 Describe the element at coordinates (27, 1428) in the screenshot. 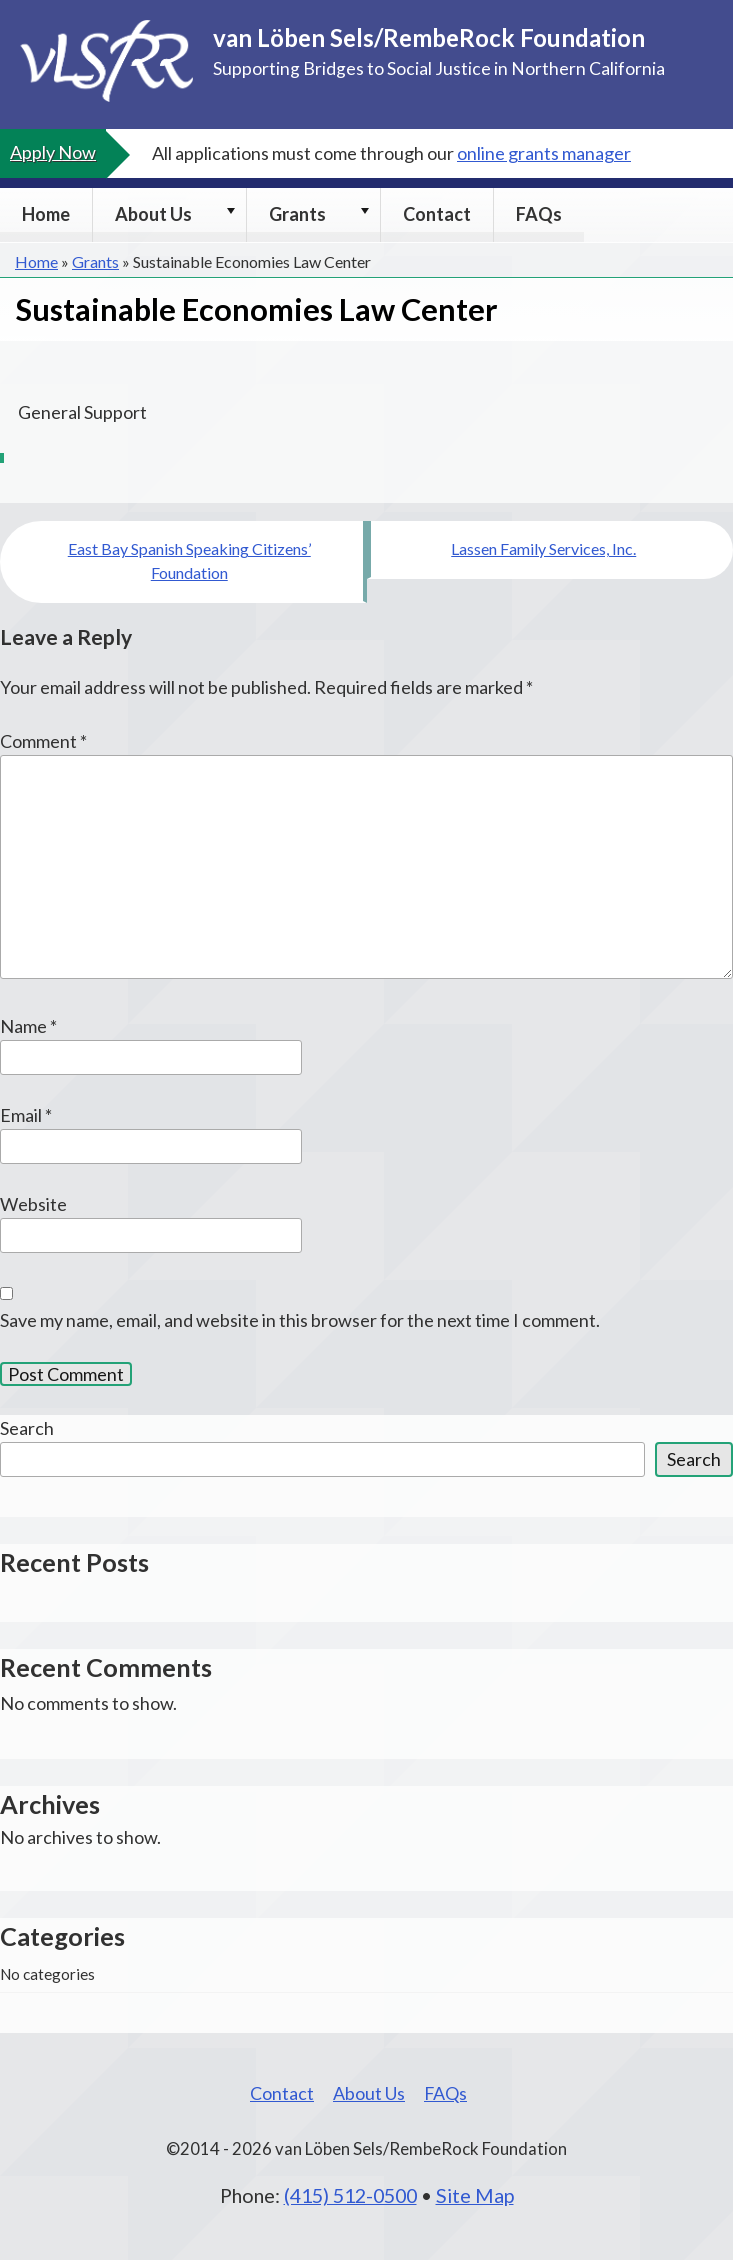

I see `Search` at that location.